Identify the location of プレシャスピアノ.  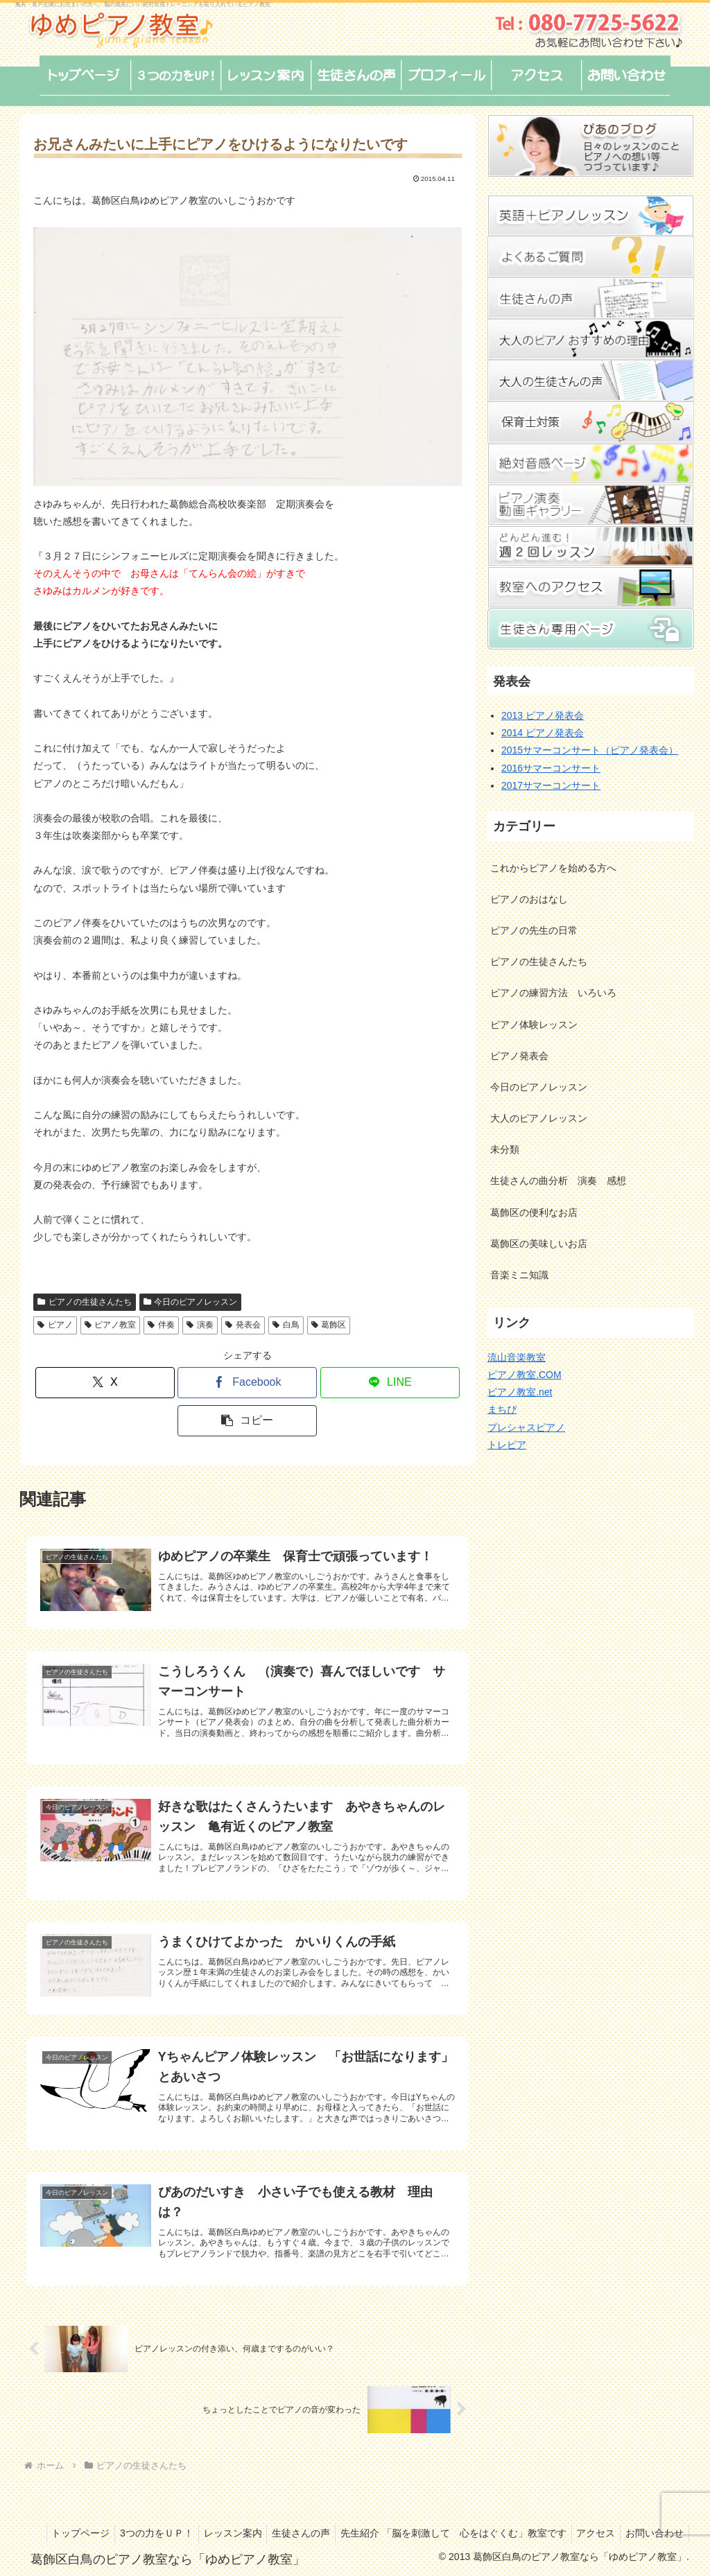
(526, 1427).